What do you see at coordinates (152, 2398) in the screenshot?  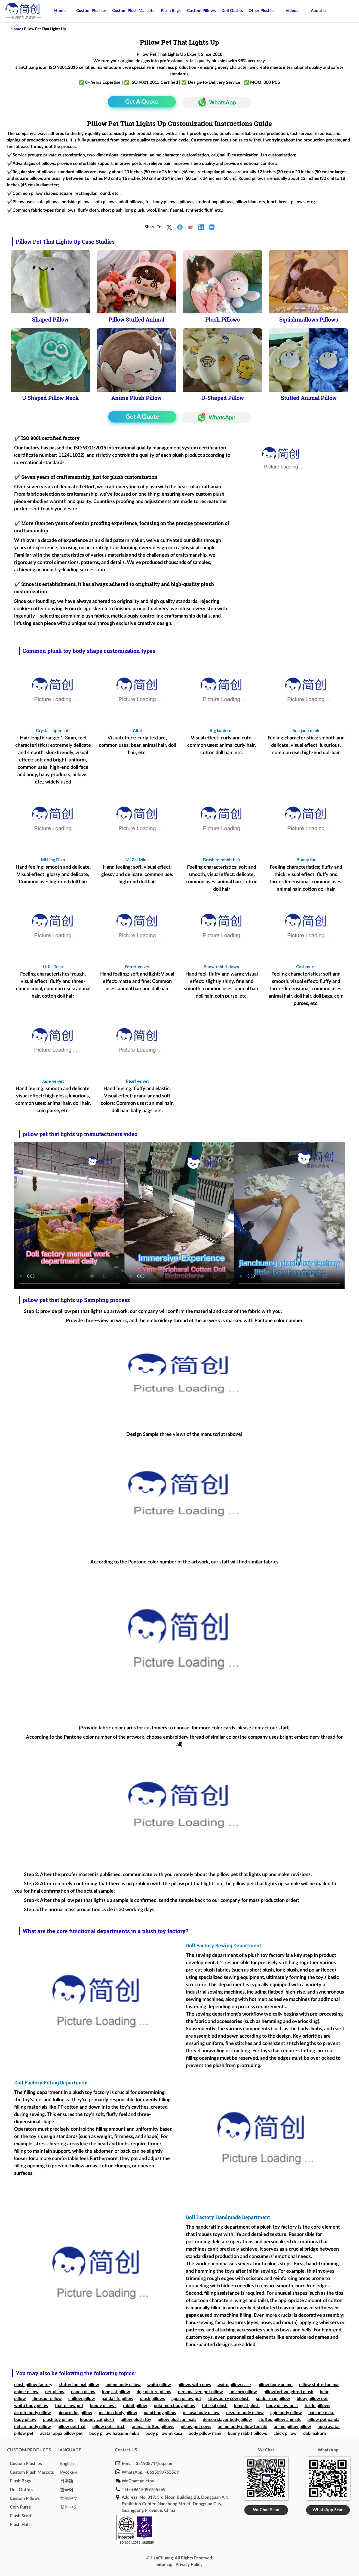 I see `plush pillows` at bounding box center [152, 2398].